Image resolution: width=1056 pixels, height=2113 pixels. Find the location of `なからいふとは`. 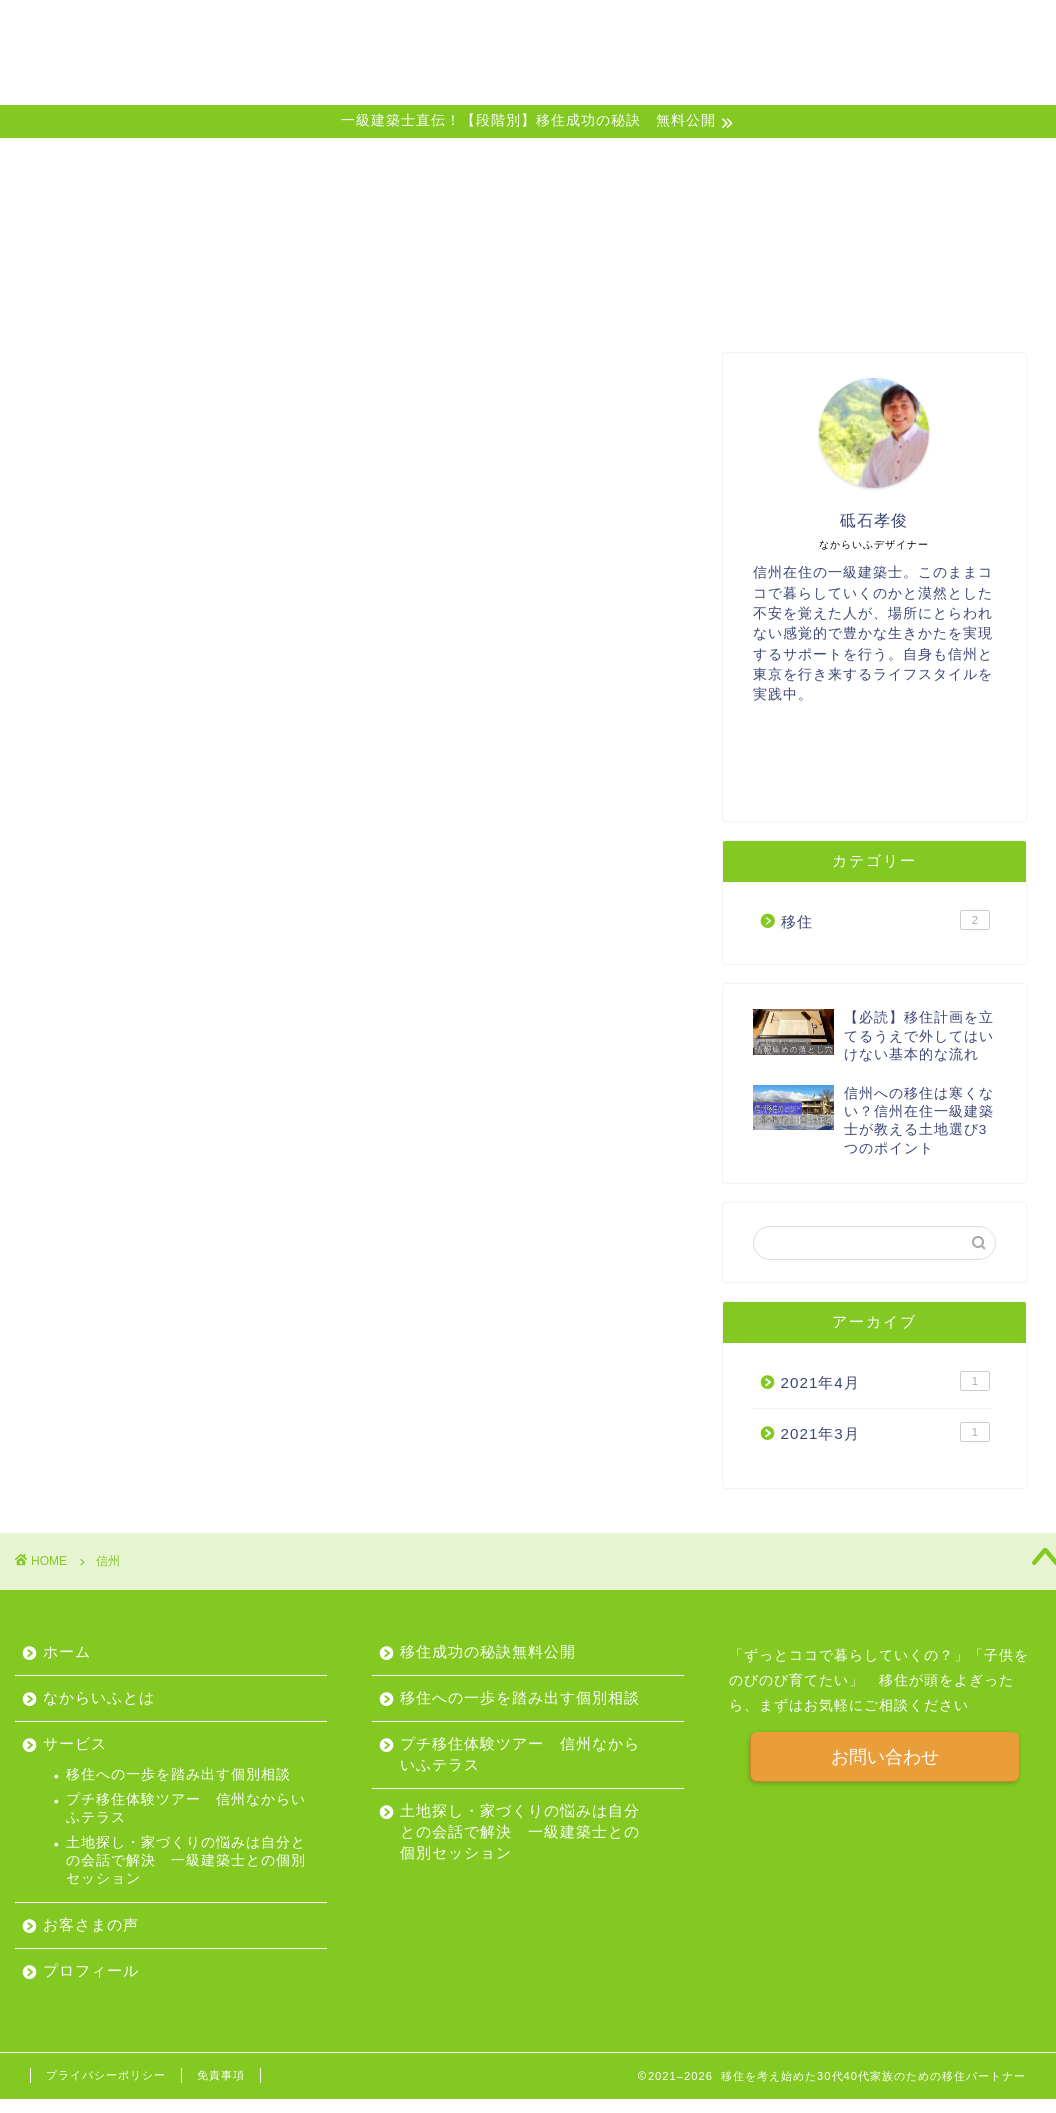

なからいふとは is located at coordinates (503, 31).